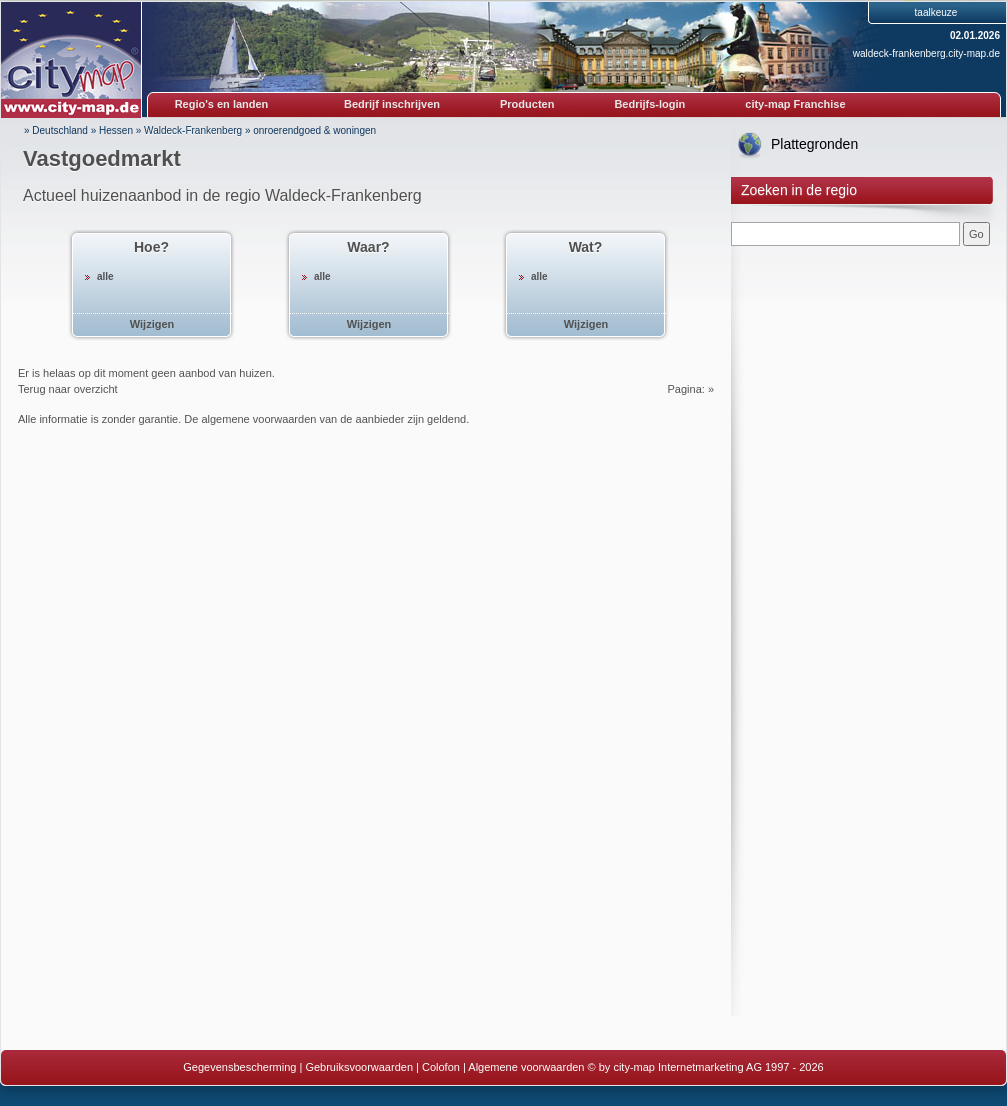  I want to click on Waldeck-Frankenberg, so click(193, 130).